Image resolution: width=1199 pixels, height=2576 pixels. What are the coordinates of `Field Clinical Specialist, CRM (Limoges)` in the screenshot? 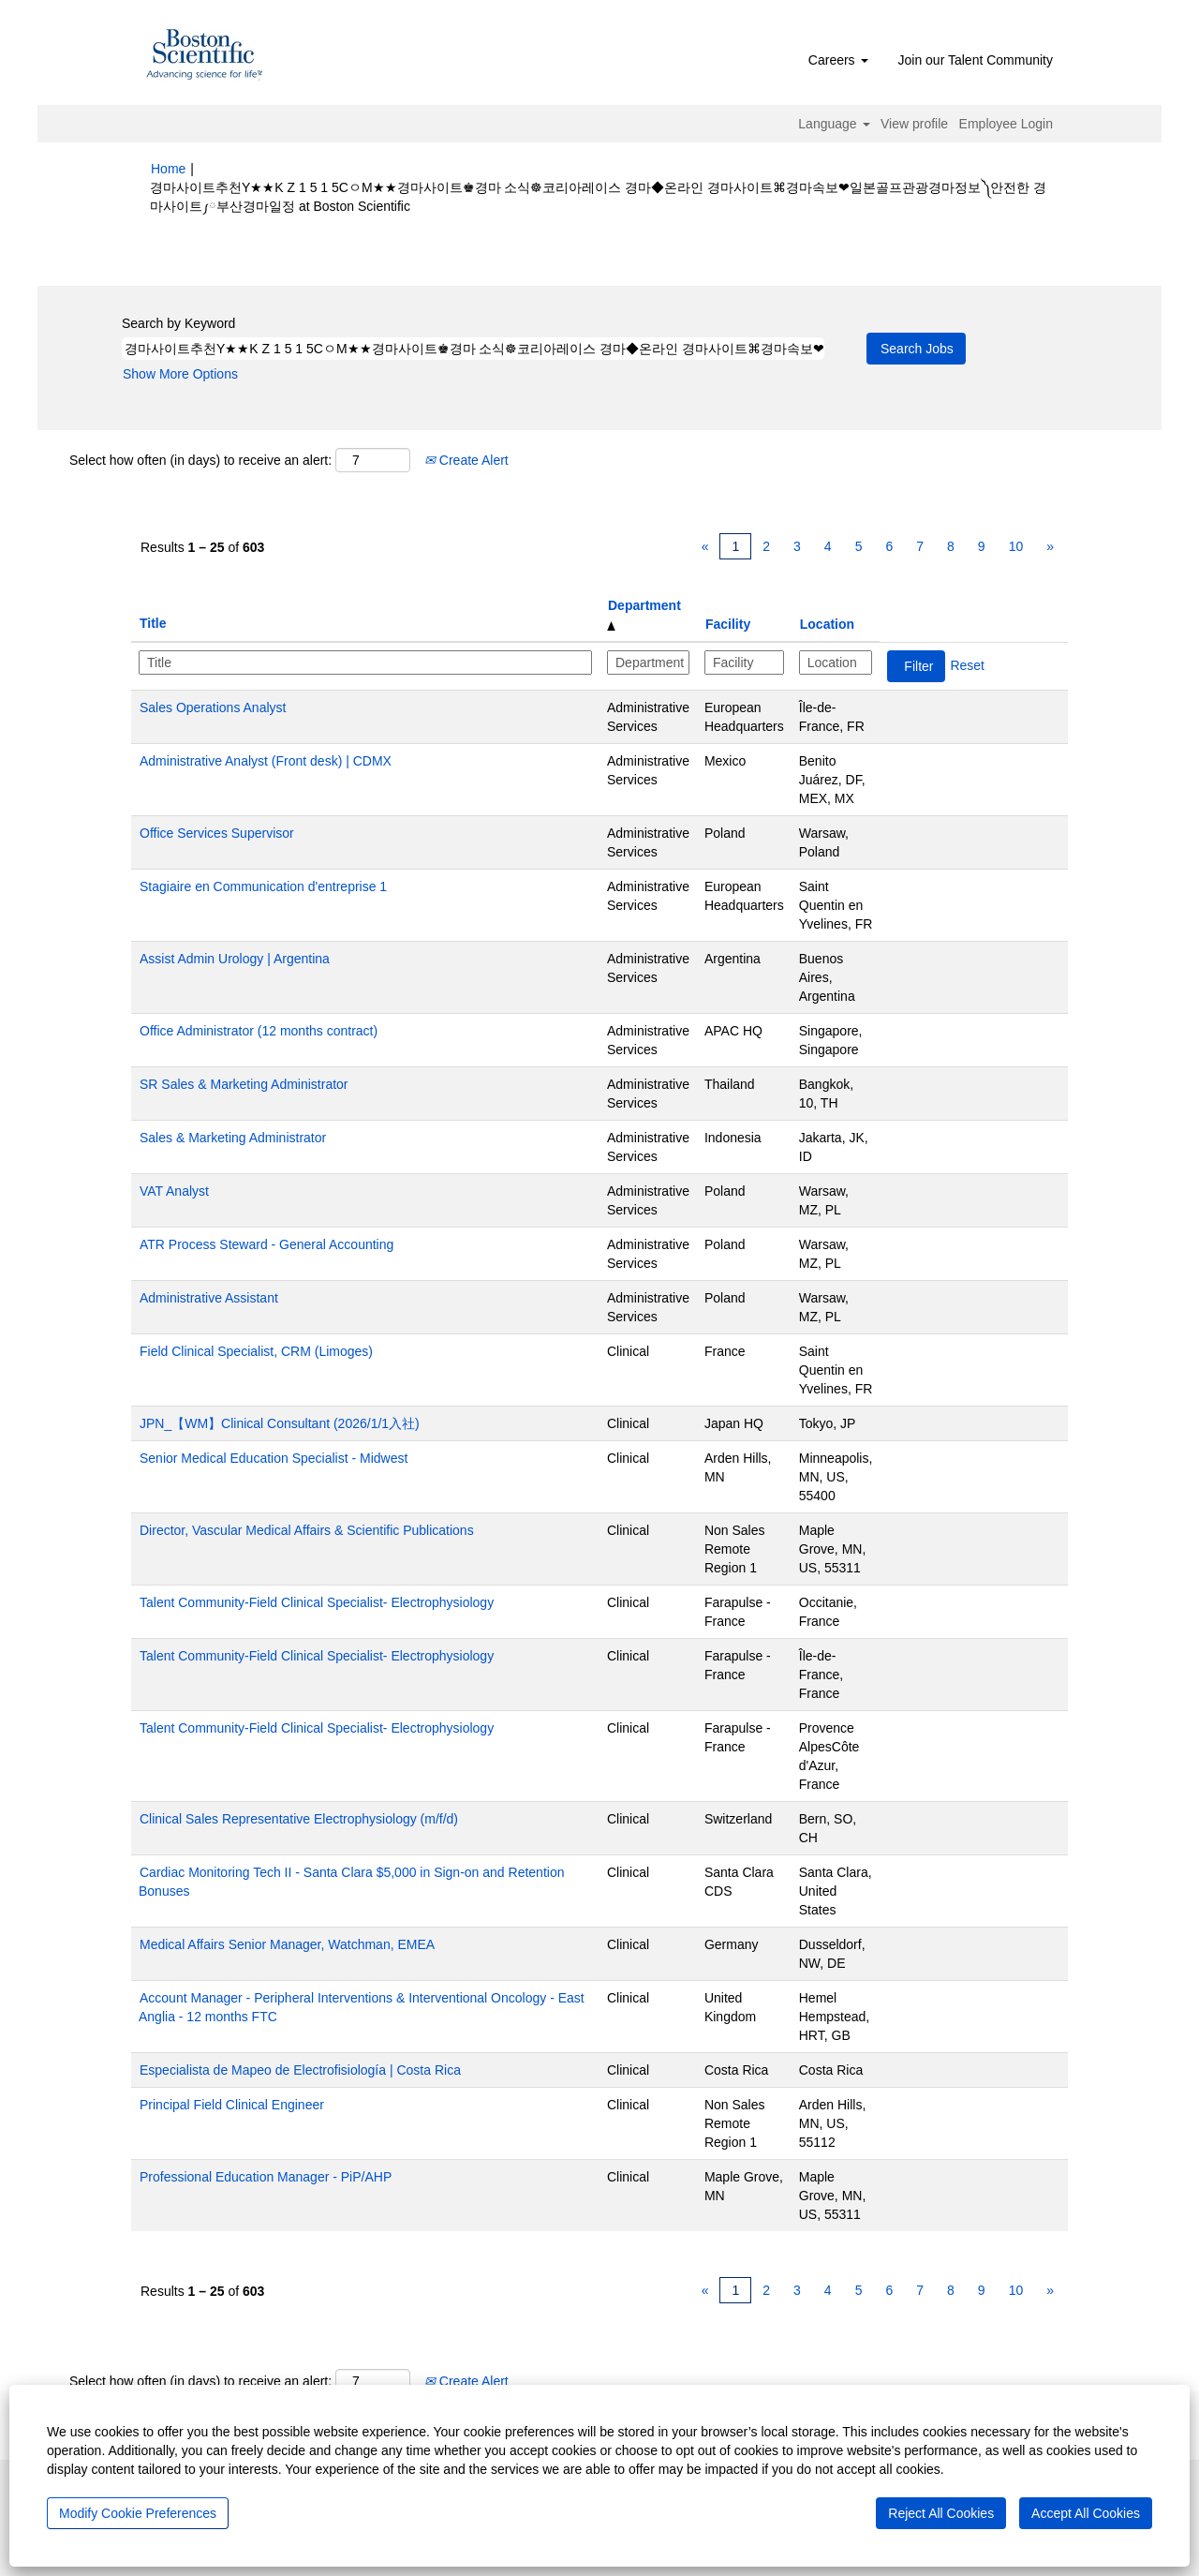 It's located at (256, 1351).